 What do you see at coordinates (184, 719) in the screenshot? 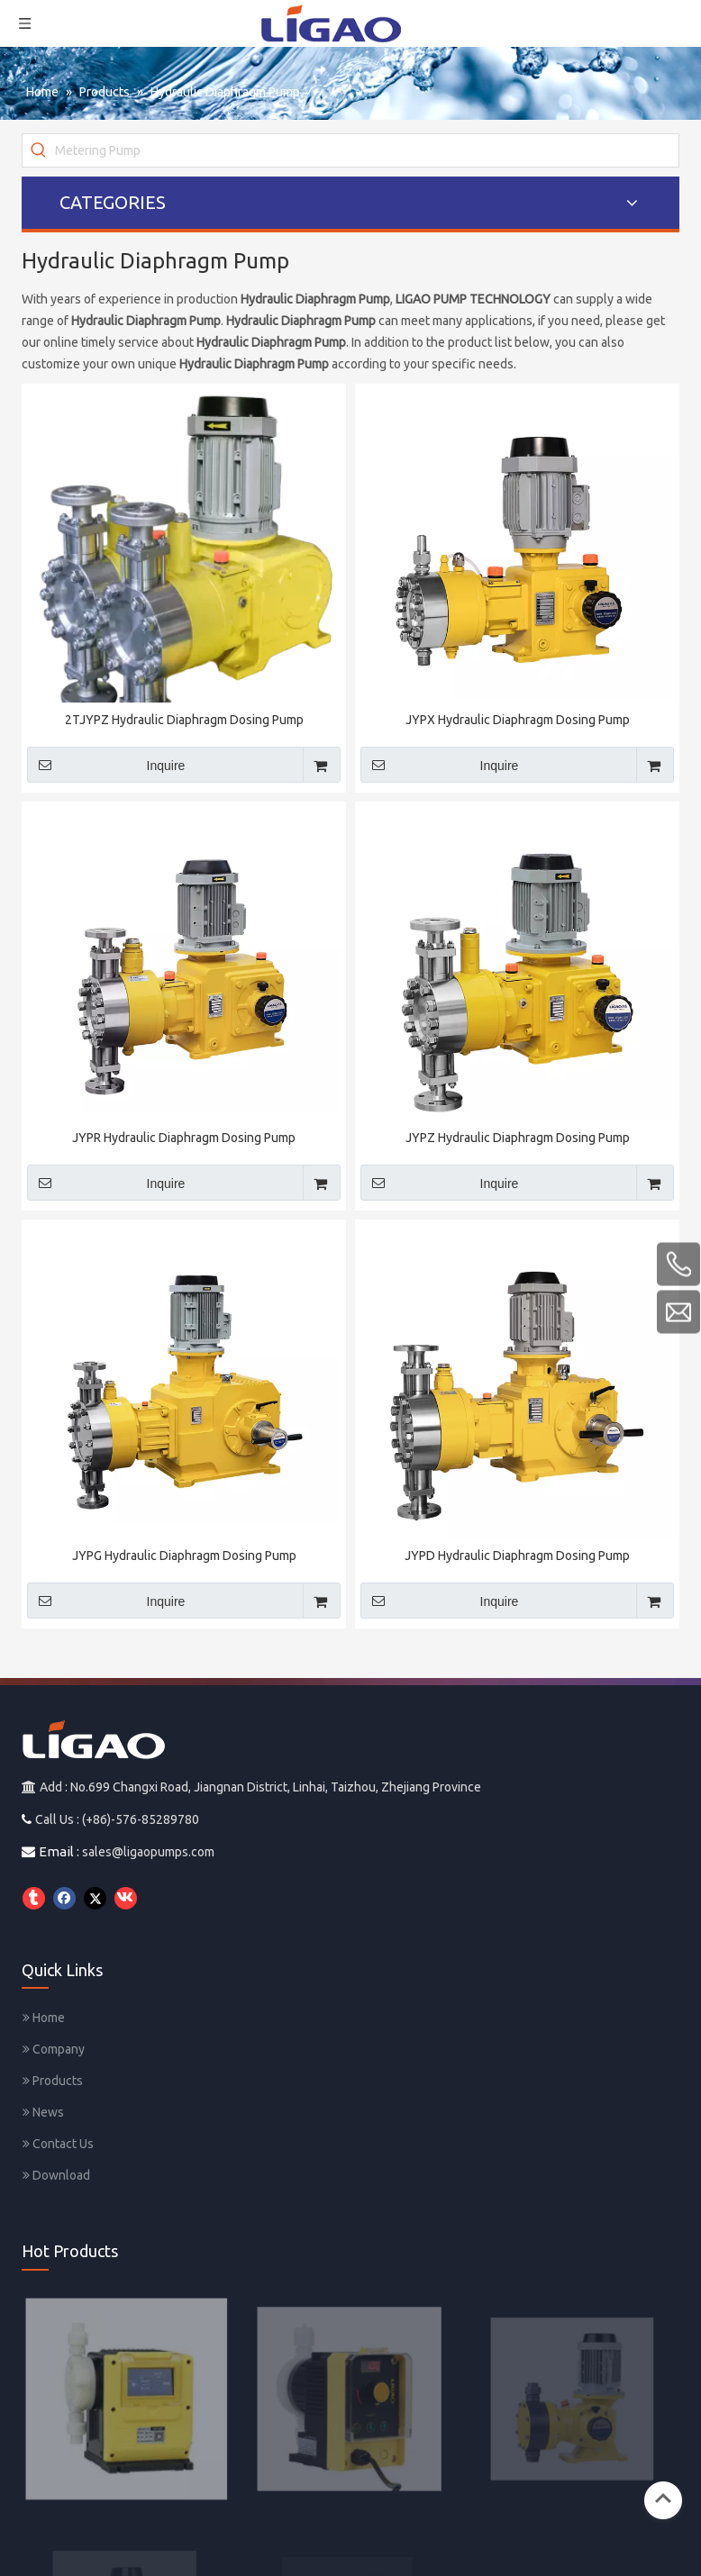
I see `2TJYPZ Hydraulic Diaphragm Dosing Pump` at bounding box center [184, 719].